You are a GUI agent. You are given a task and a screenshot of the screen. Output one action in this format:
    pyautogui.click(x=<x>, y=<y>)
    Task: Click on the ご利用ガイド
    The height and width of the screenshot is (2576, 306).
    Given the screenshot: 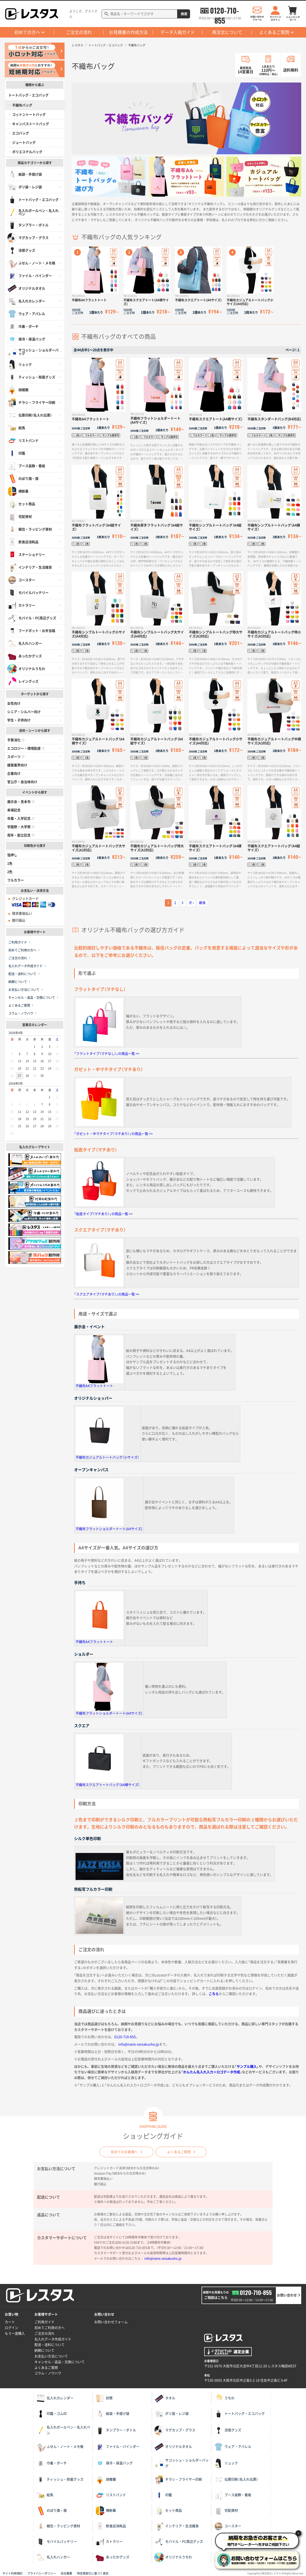 What is the action you would take?
    pyautogui.click(x=17, y=942)
    